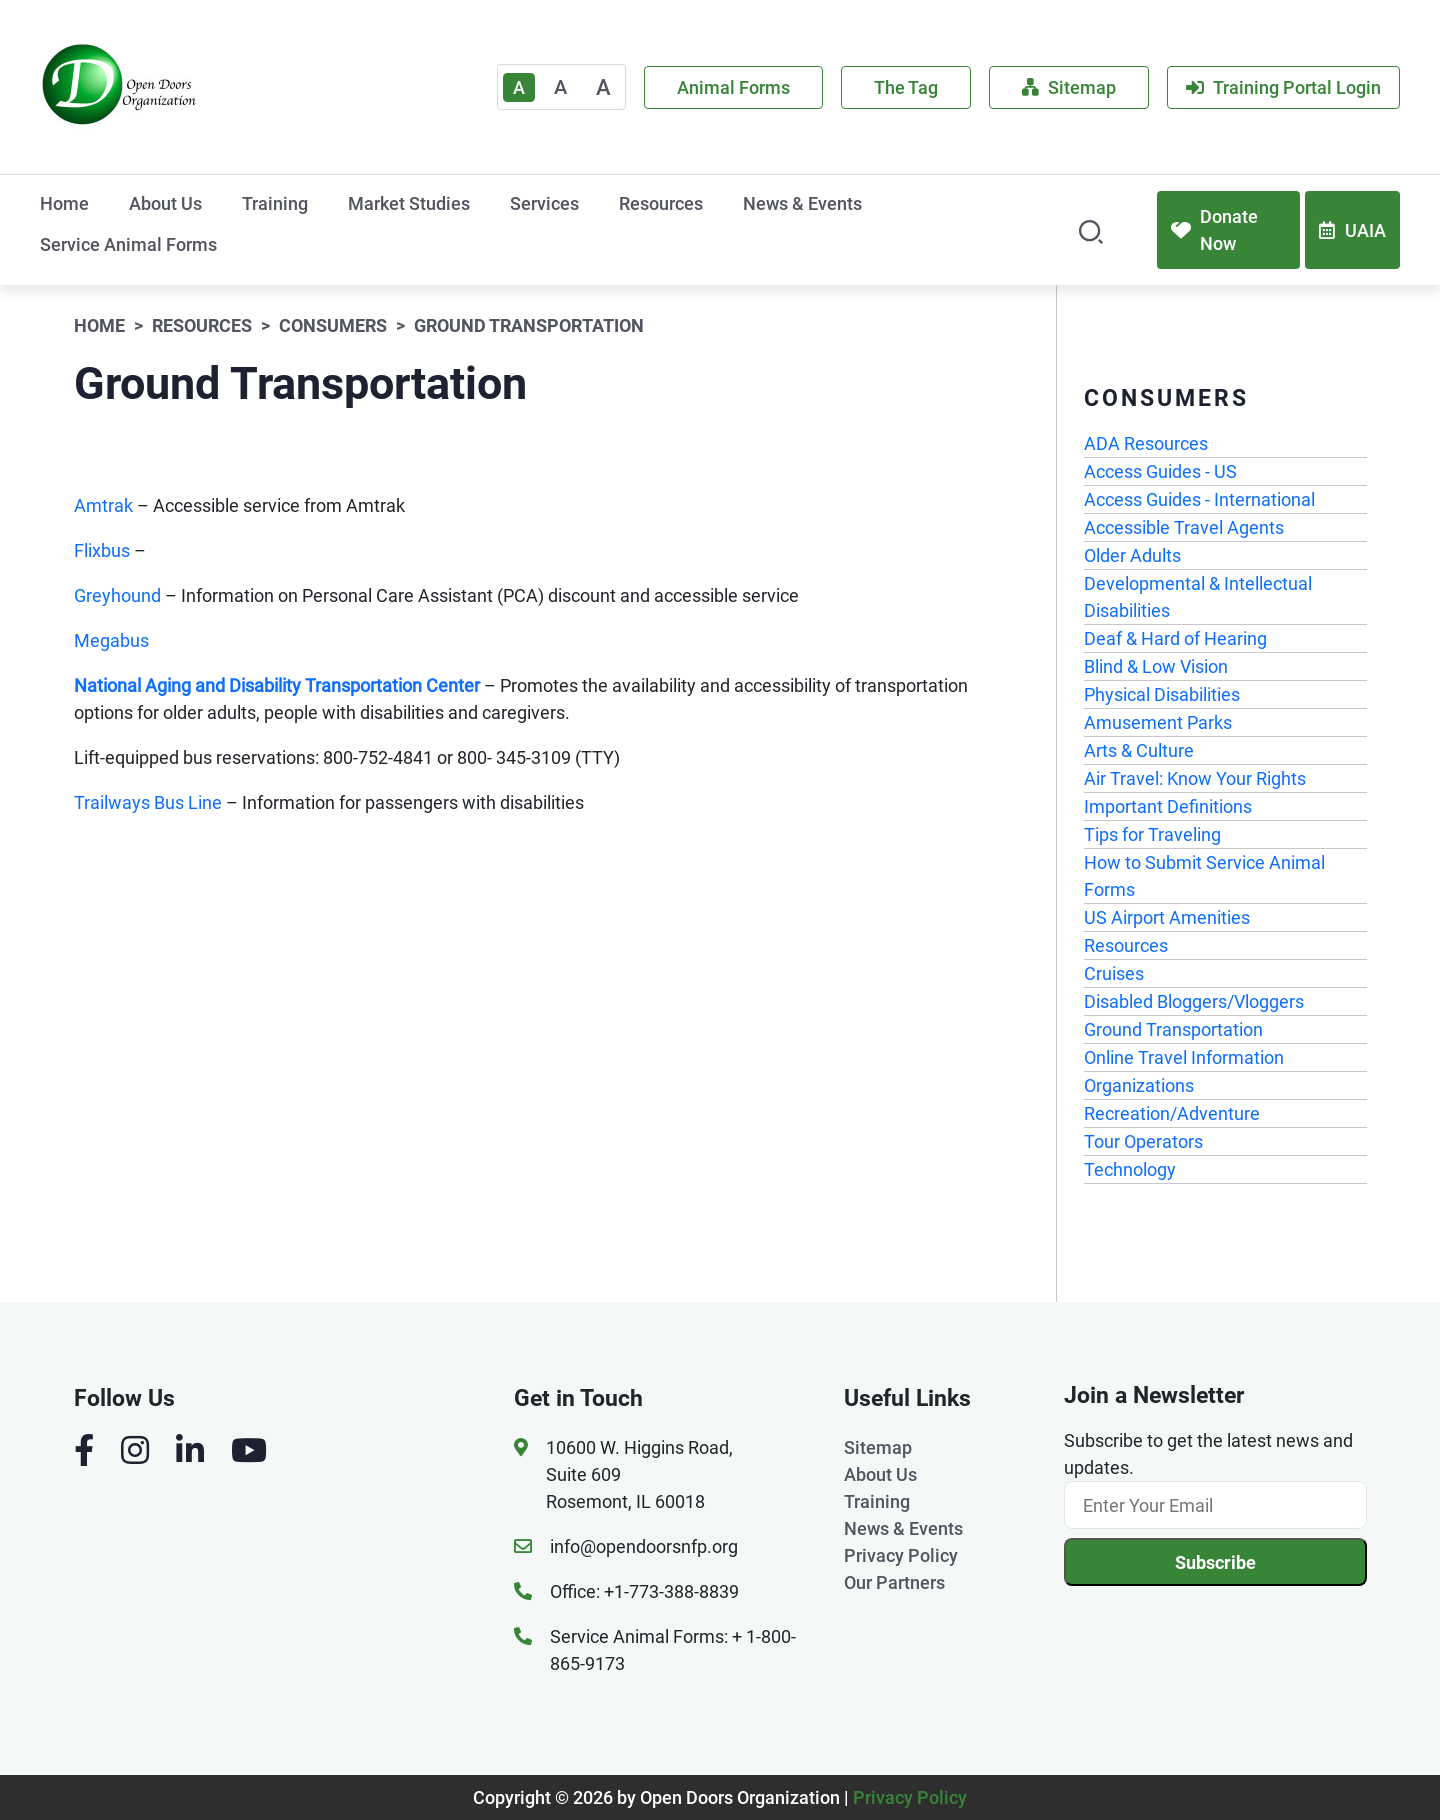 This screenshot has width=1440, height=1820. I want to click on Ground Transportation, so click(1173, 1029).